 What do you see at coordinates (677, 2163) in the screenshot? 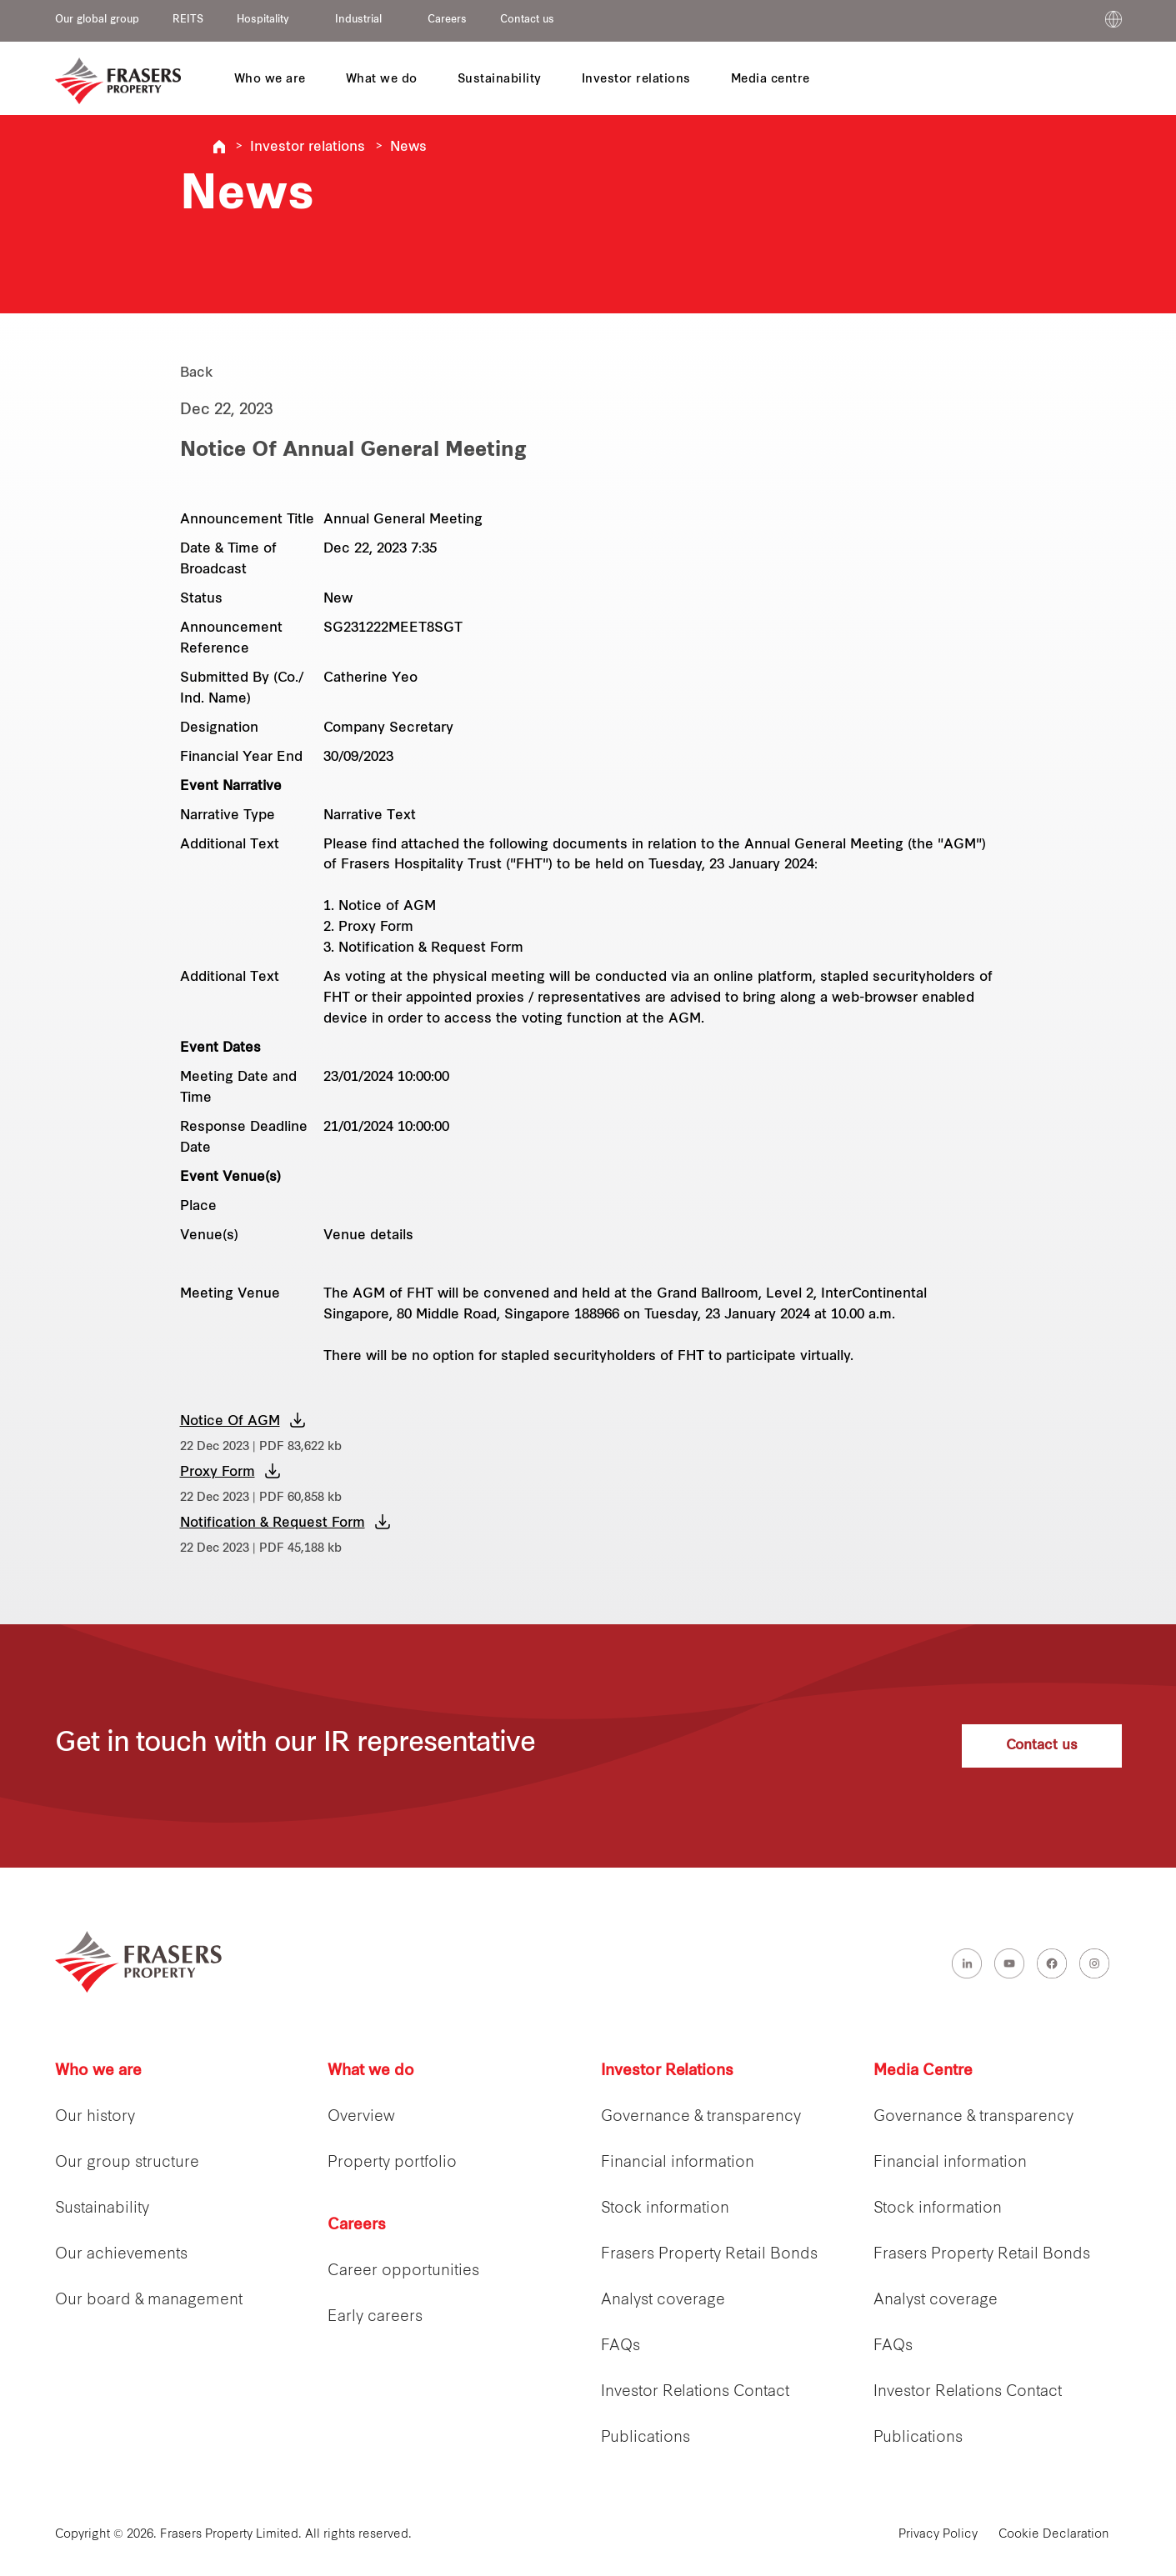
I see `Financial information` at bounding box center [677, 2163].